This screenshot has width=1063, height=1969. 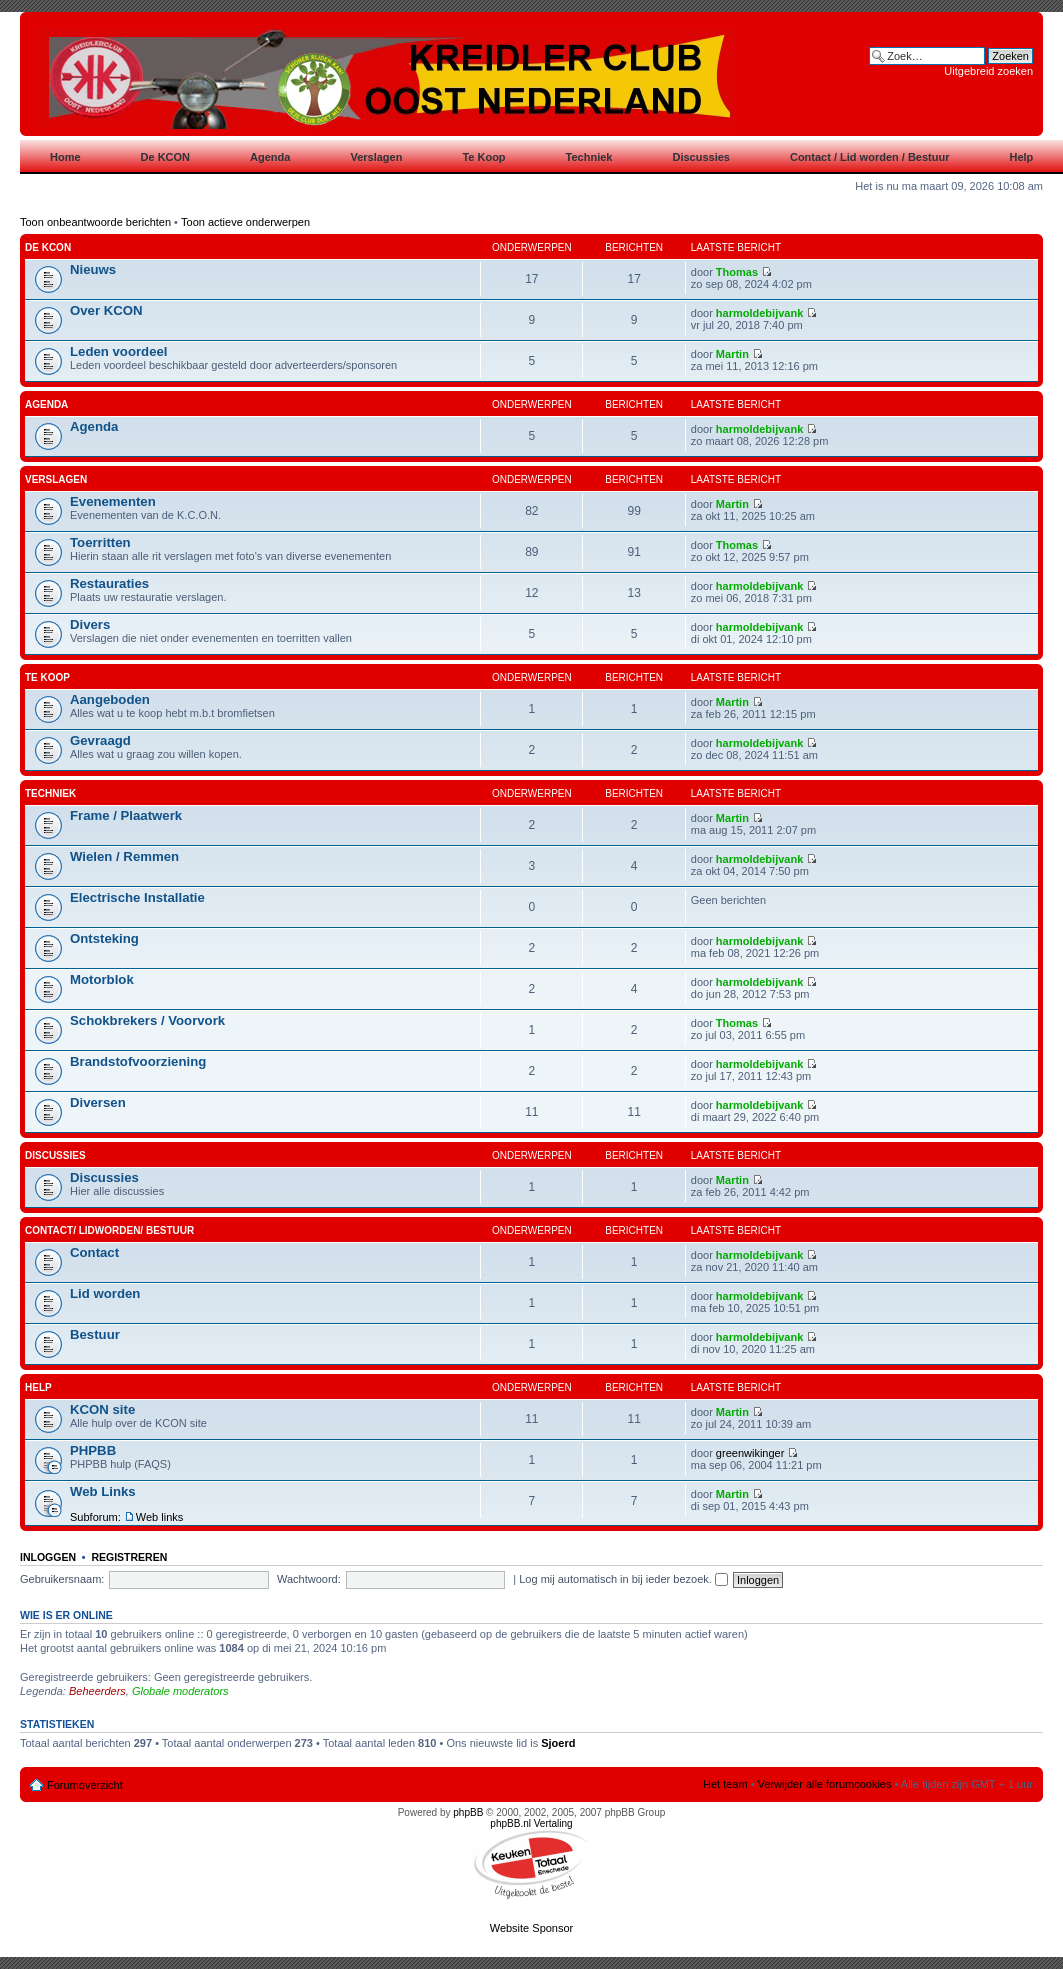 I want to click on Gebruikersnaam:, so click(x=62, y=1579).